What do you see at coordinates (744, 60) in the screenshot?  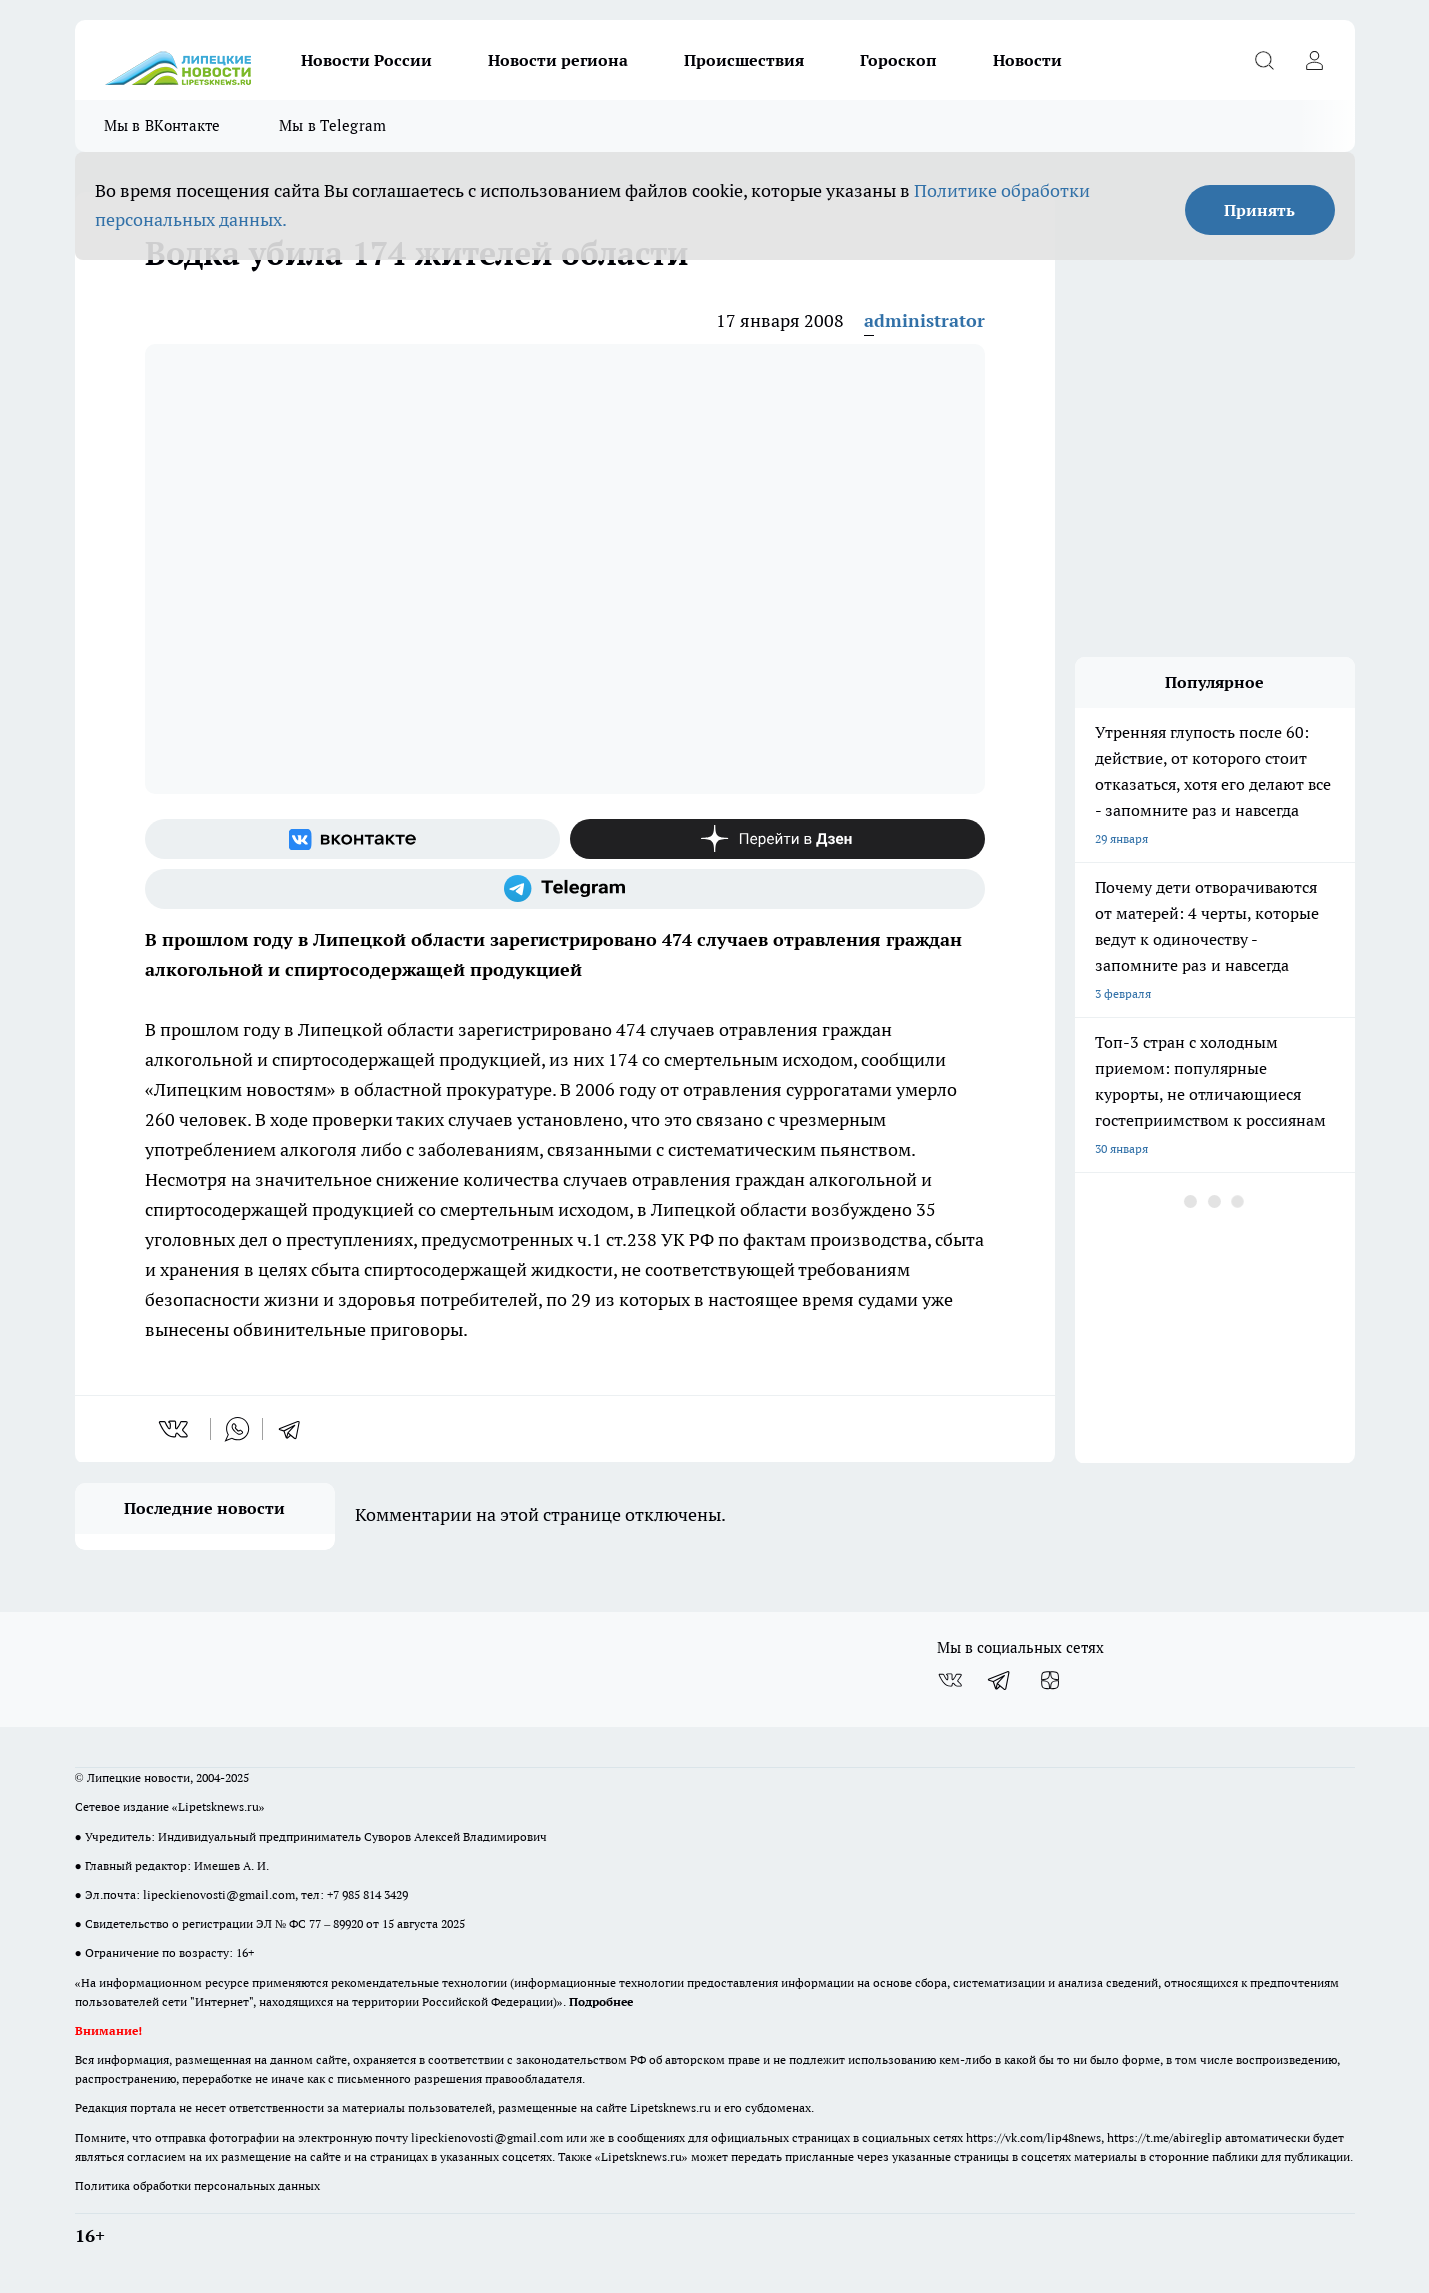 I see `Происшествия` at bounding box center [744, 60].